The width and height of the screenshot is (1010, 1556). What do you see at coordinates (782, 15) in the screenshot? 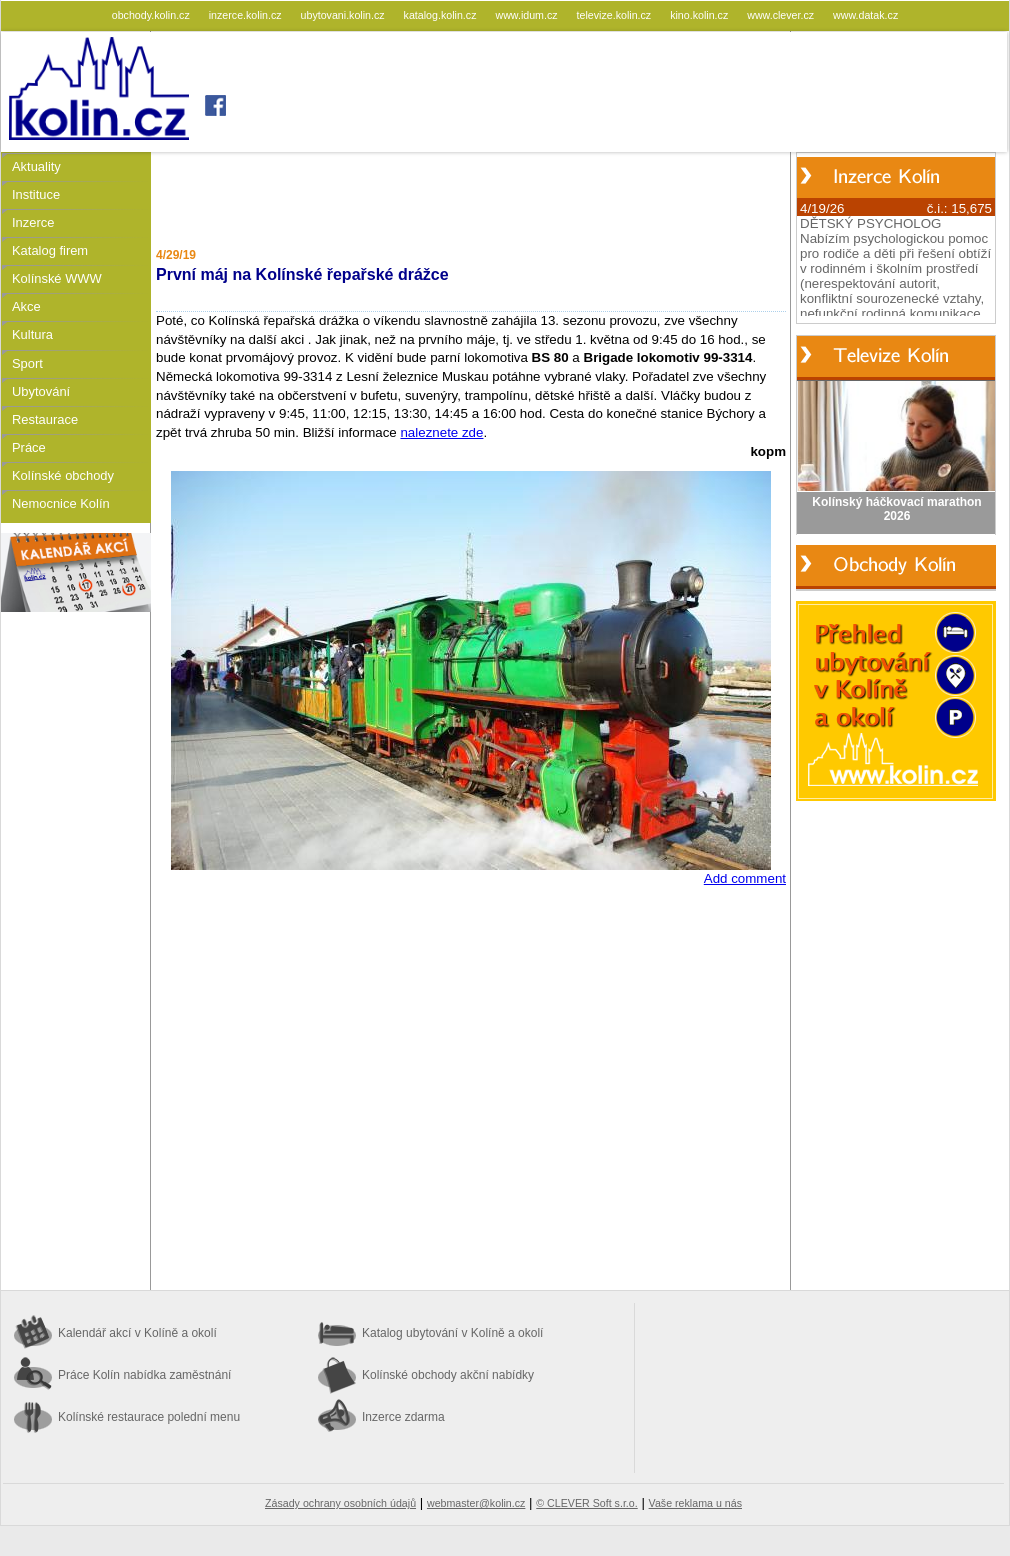
I see `www.clever.cz` at bounding box center [782, 15].